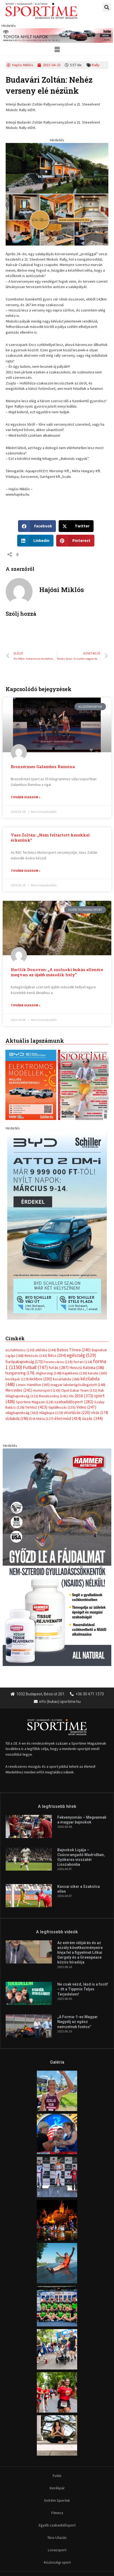  What do you see at coordinates (57, 2422) in the screenshot?
I see `Fitnesz` at bounding box center [57, 2422].